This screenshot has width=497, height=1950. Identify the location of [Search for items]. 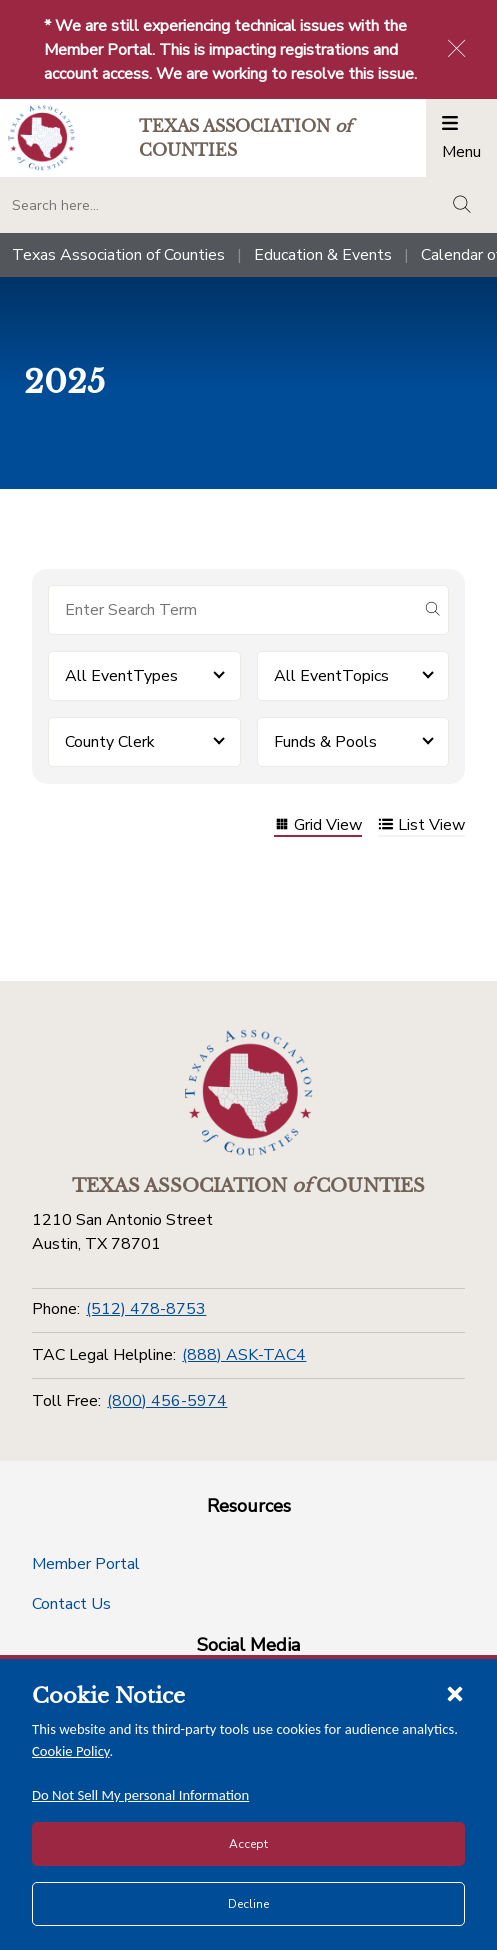
(232, 610).